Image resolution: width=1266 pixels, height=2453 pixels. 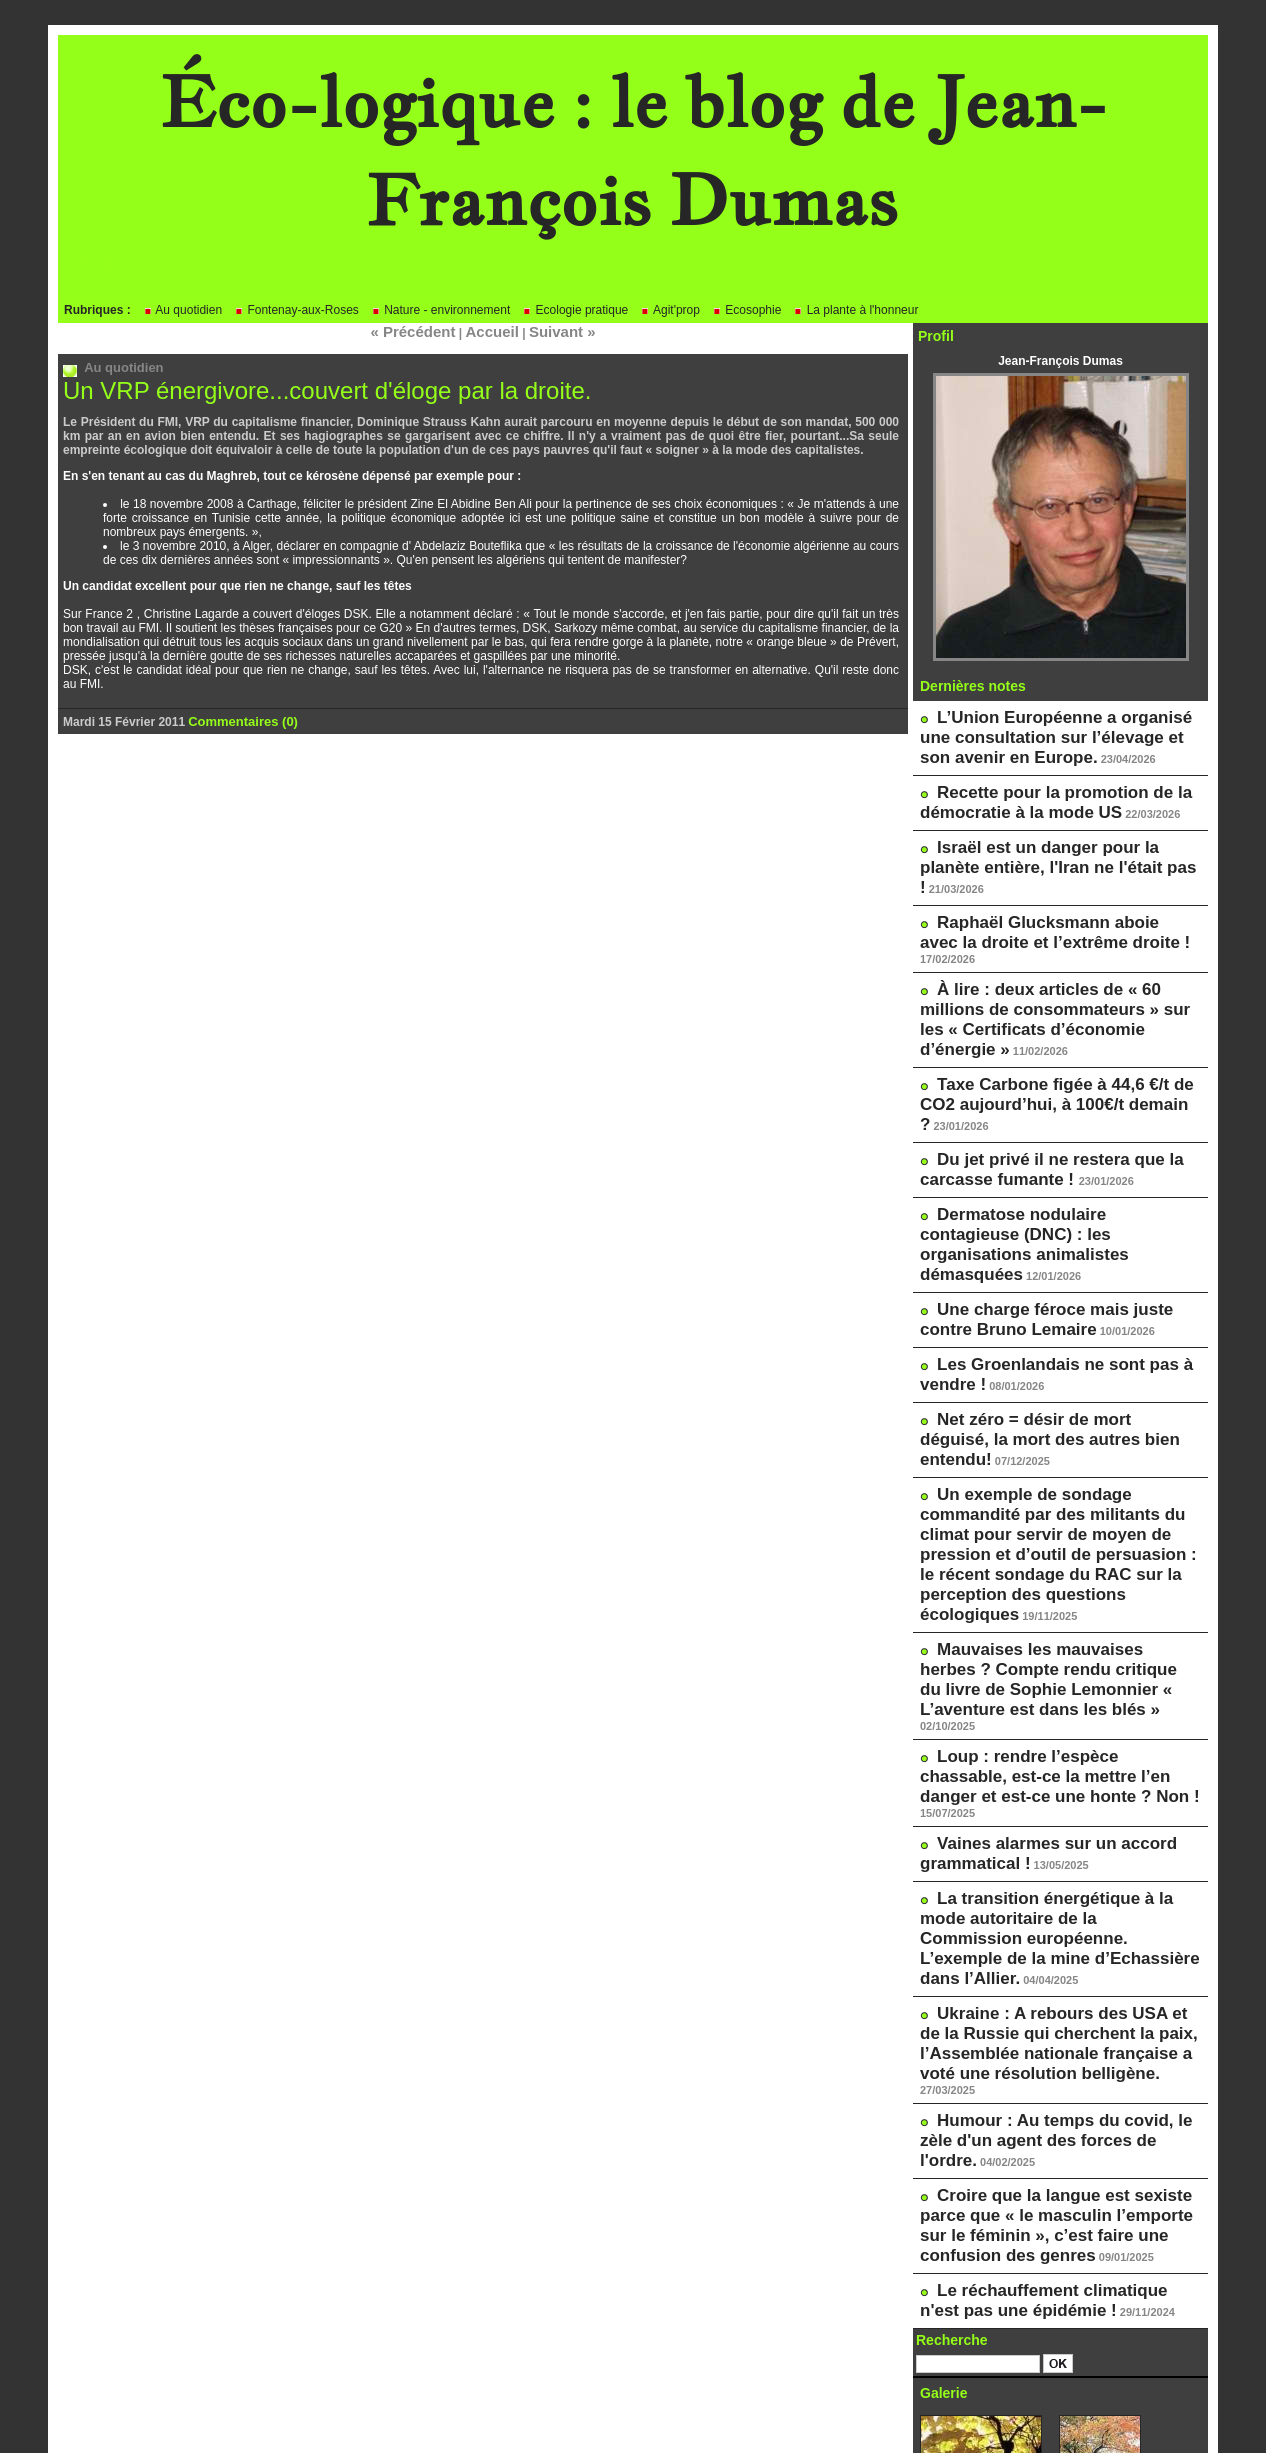 I want to click on Ecosophie, so click(x=746, y=310).